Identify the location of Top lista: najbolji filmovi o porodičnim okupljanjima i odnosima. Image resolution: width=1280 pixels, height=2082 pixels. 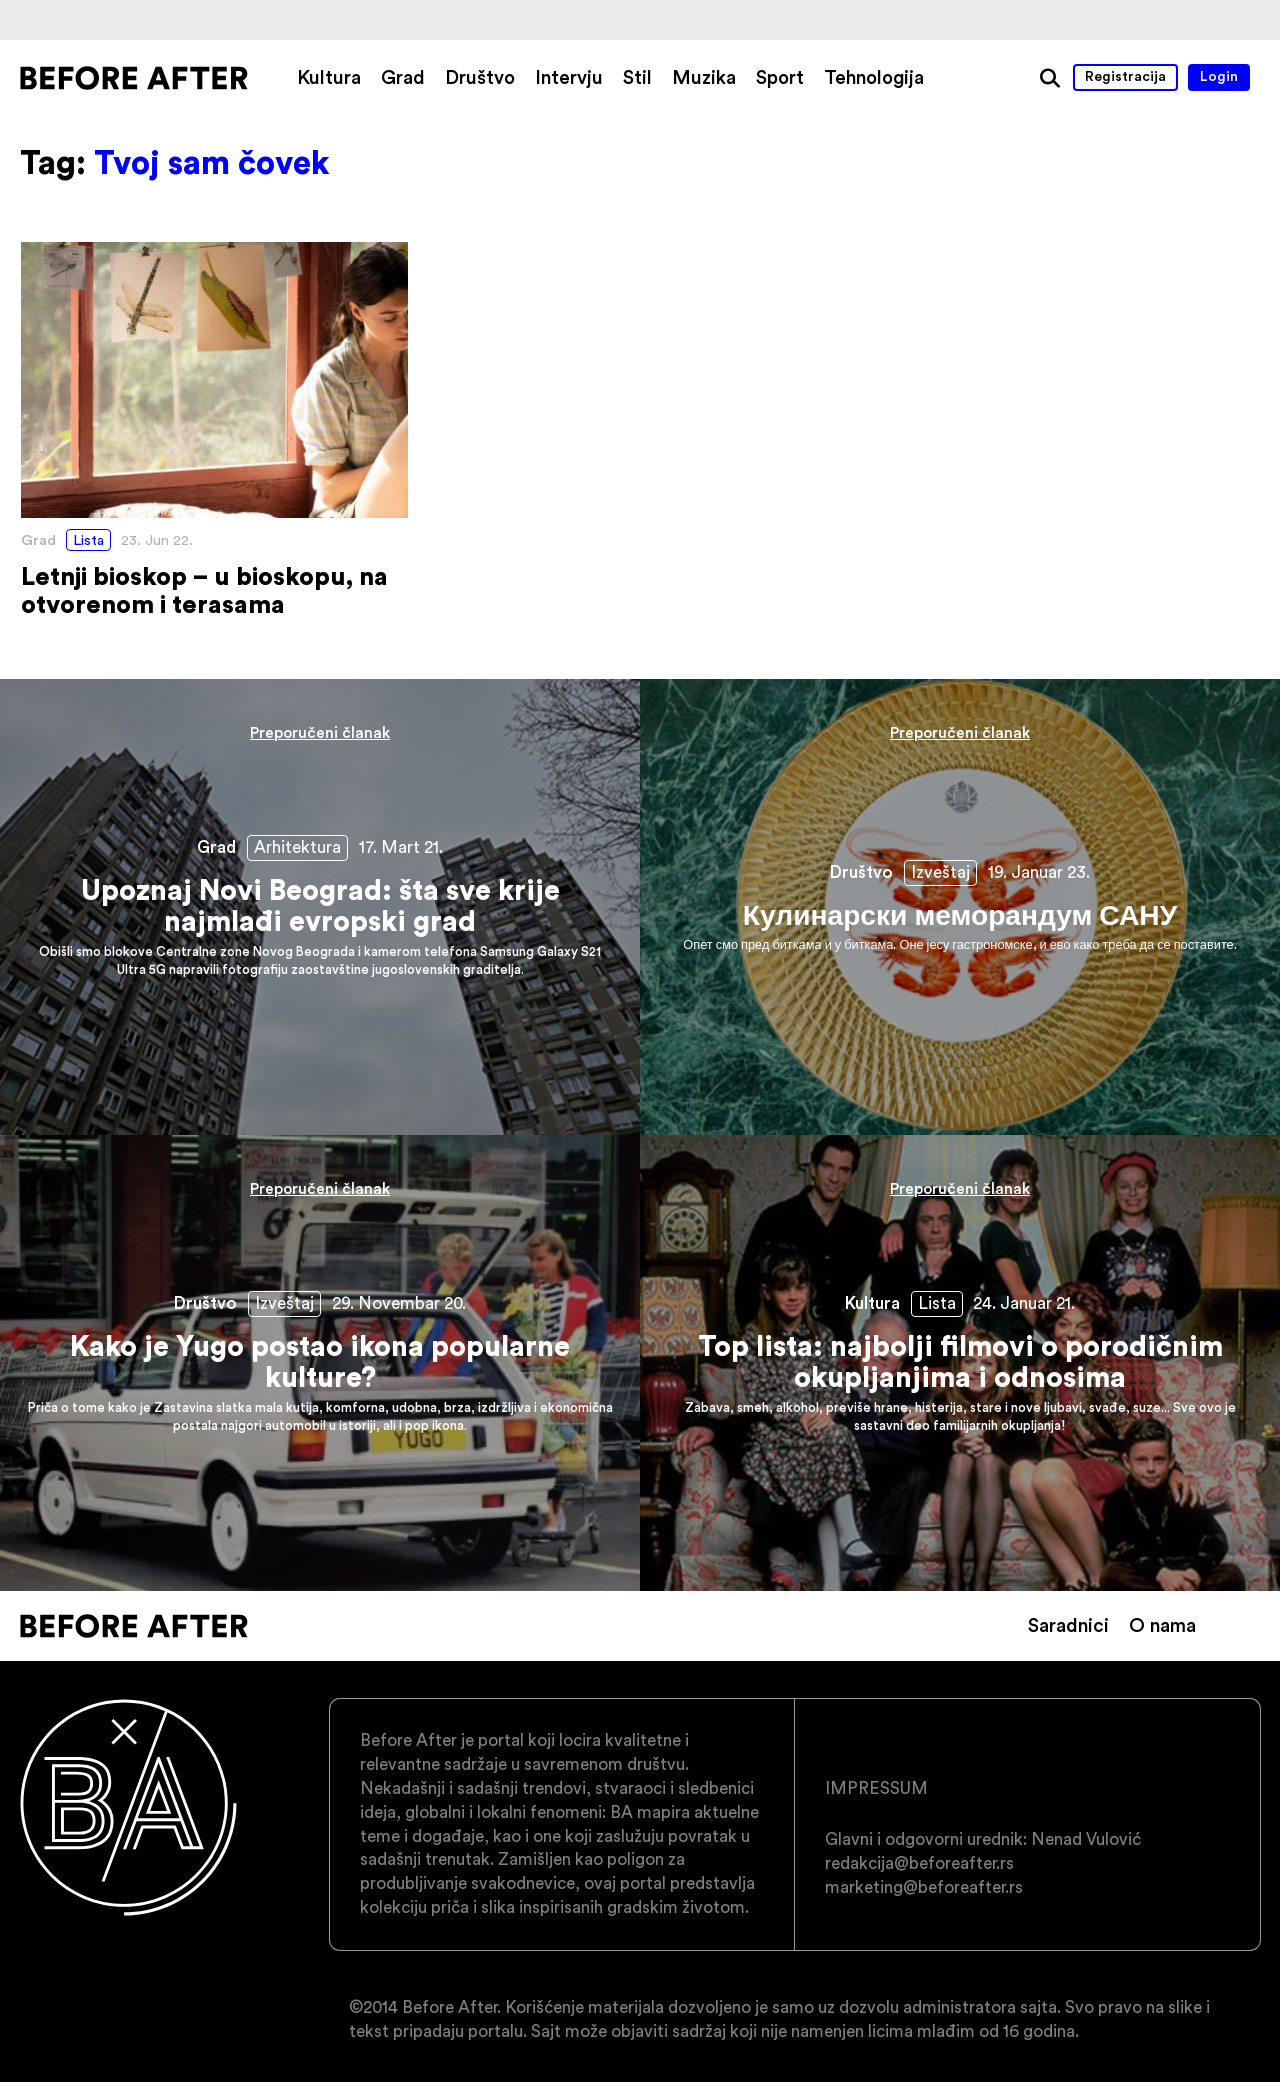
(960, 1363).